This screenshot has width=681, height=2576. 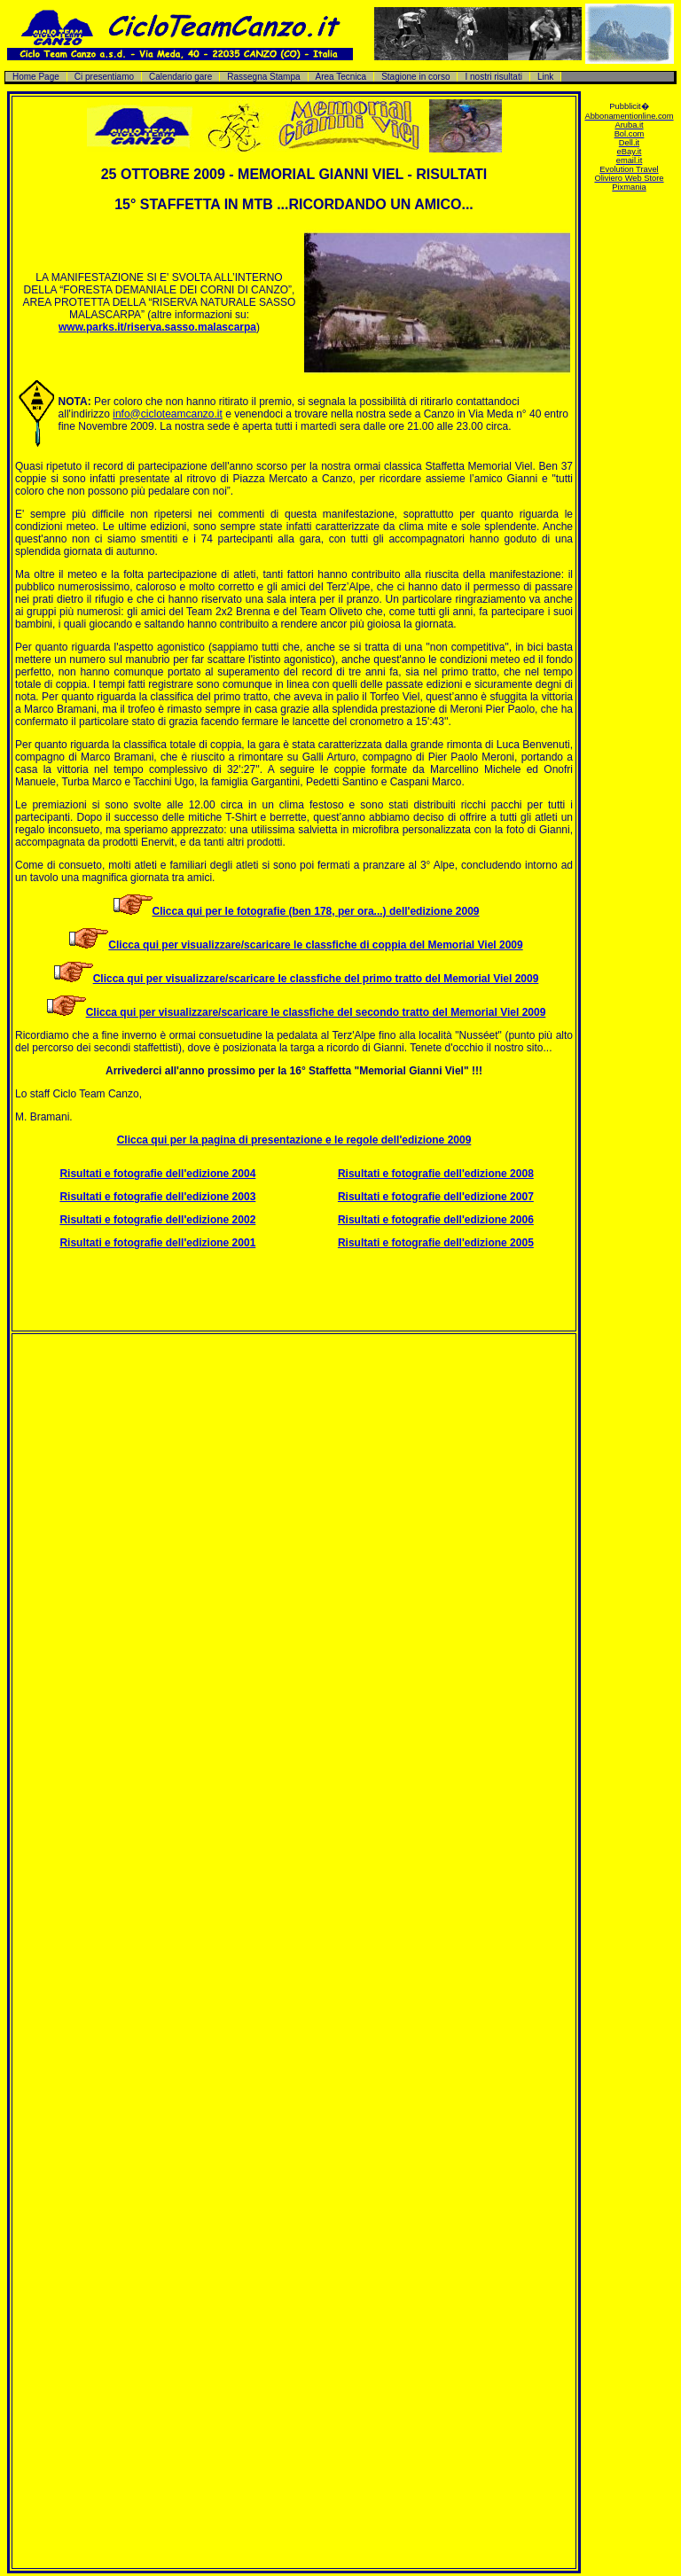 What do you see at coordinates (341, 77) in the screenshot?
I see `Area Tecnica` at bounding box center [341, 77].